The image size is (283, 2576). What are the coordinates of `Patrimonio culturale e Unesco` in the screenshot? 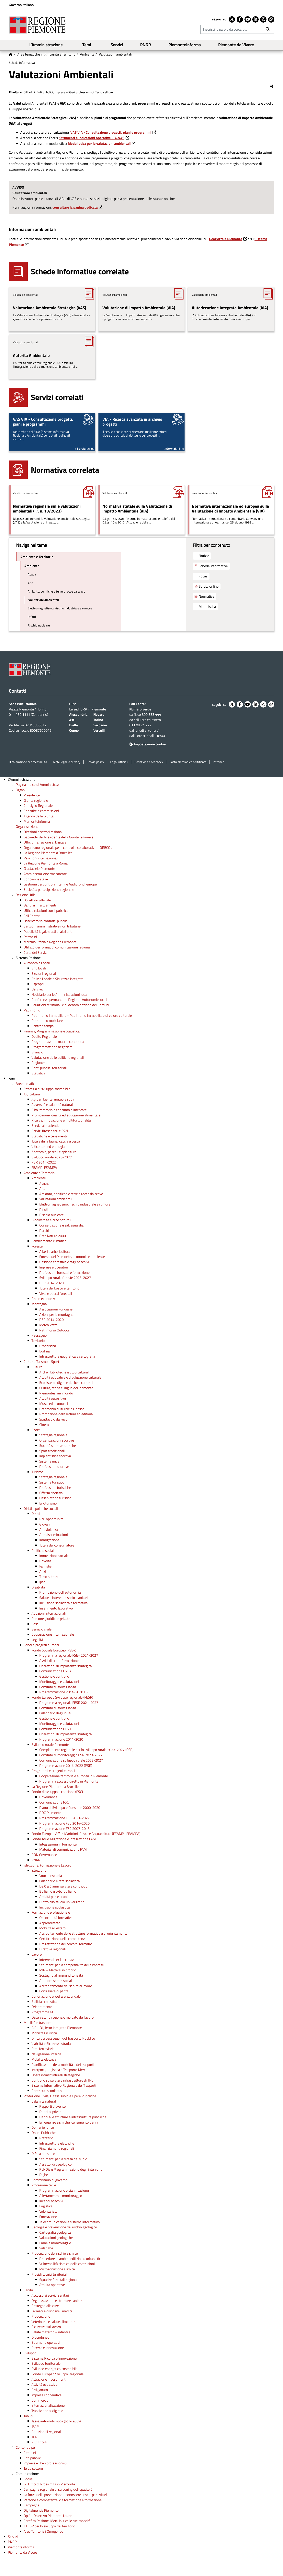 It's located at (61, 1415).